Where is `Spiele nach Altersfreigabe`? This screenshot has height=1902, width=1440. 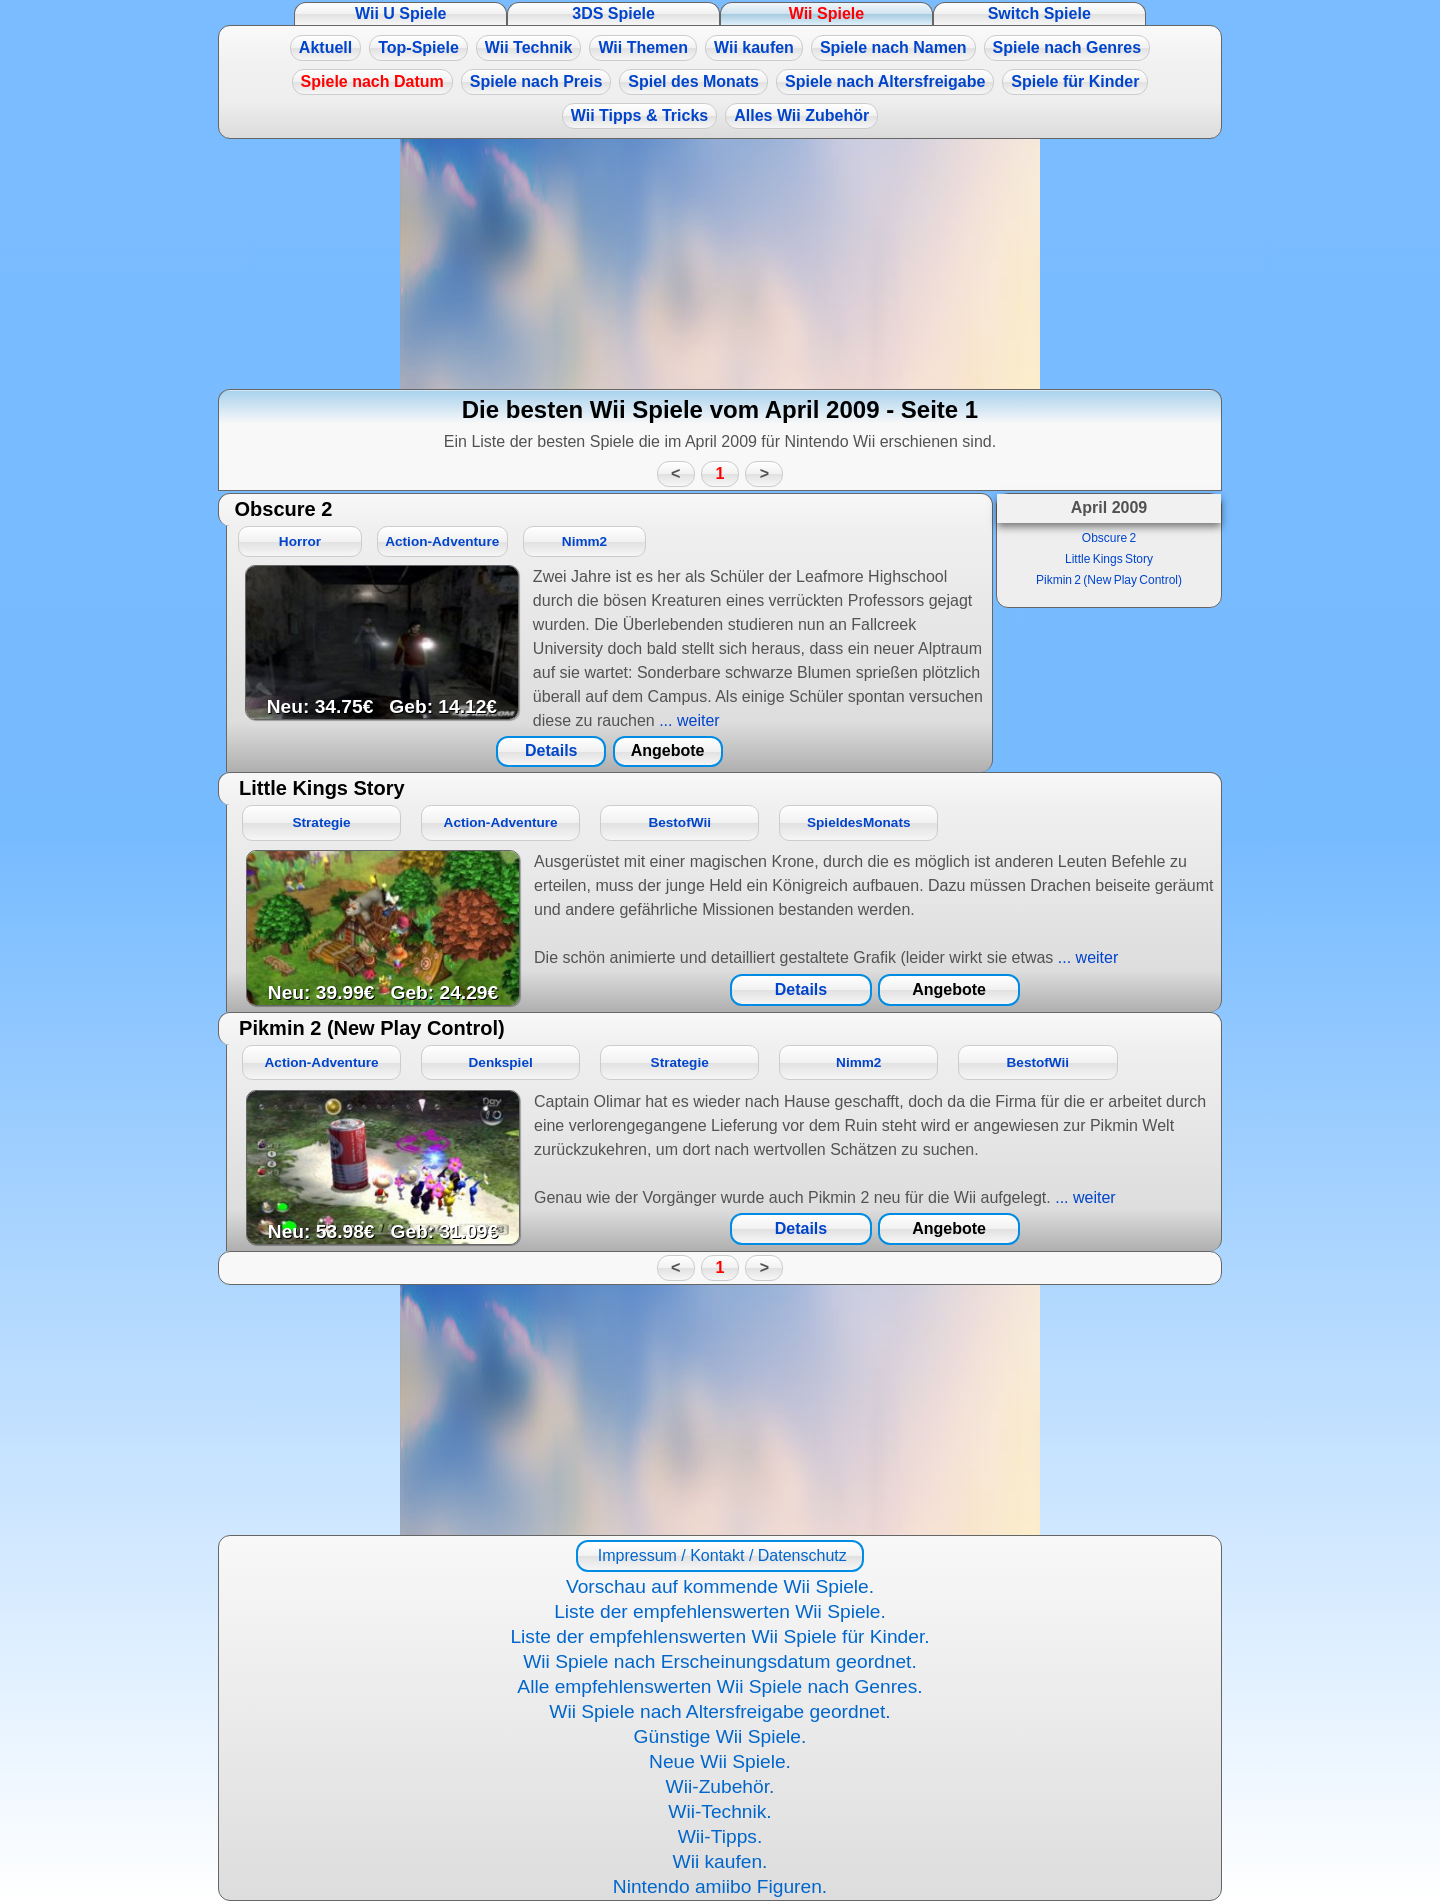 Spiele nach Altersfreigabe is located at coordinates (885, 81).